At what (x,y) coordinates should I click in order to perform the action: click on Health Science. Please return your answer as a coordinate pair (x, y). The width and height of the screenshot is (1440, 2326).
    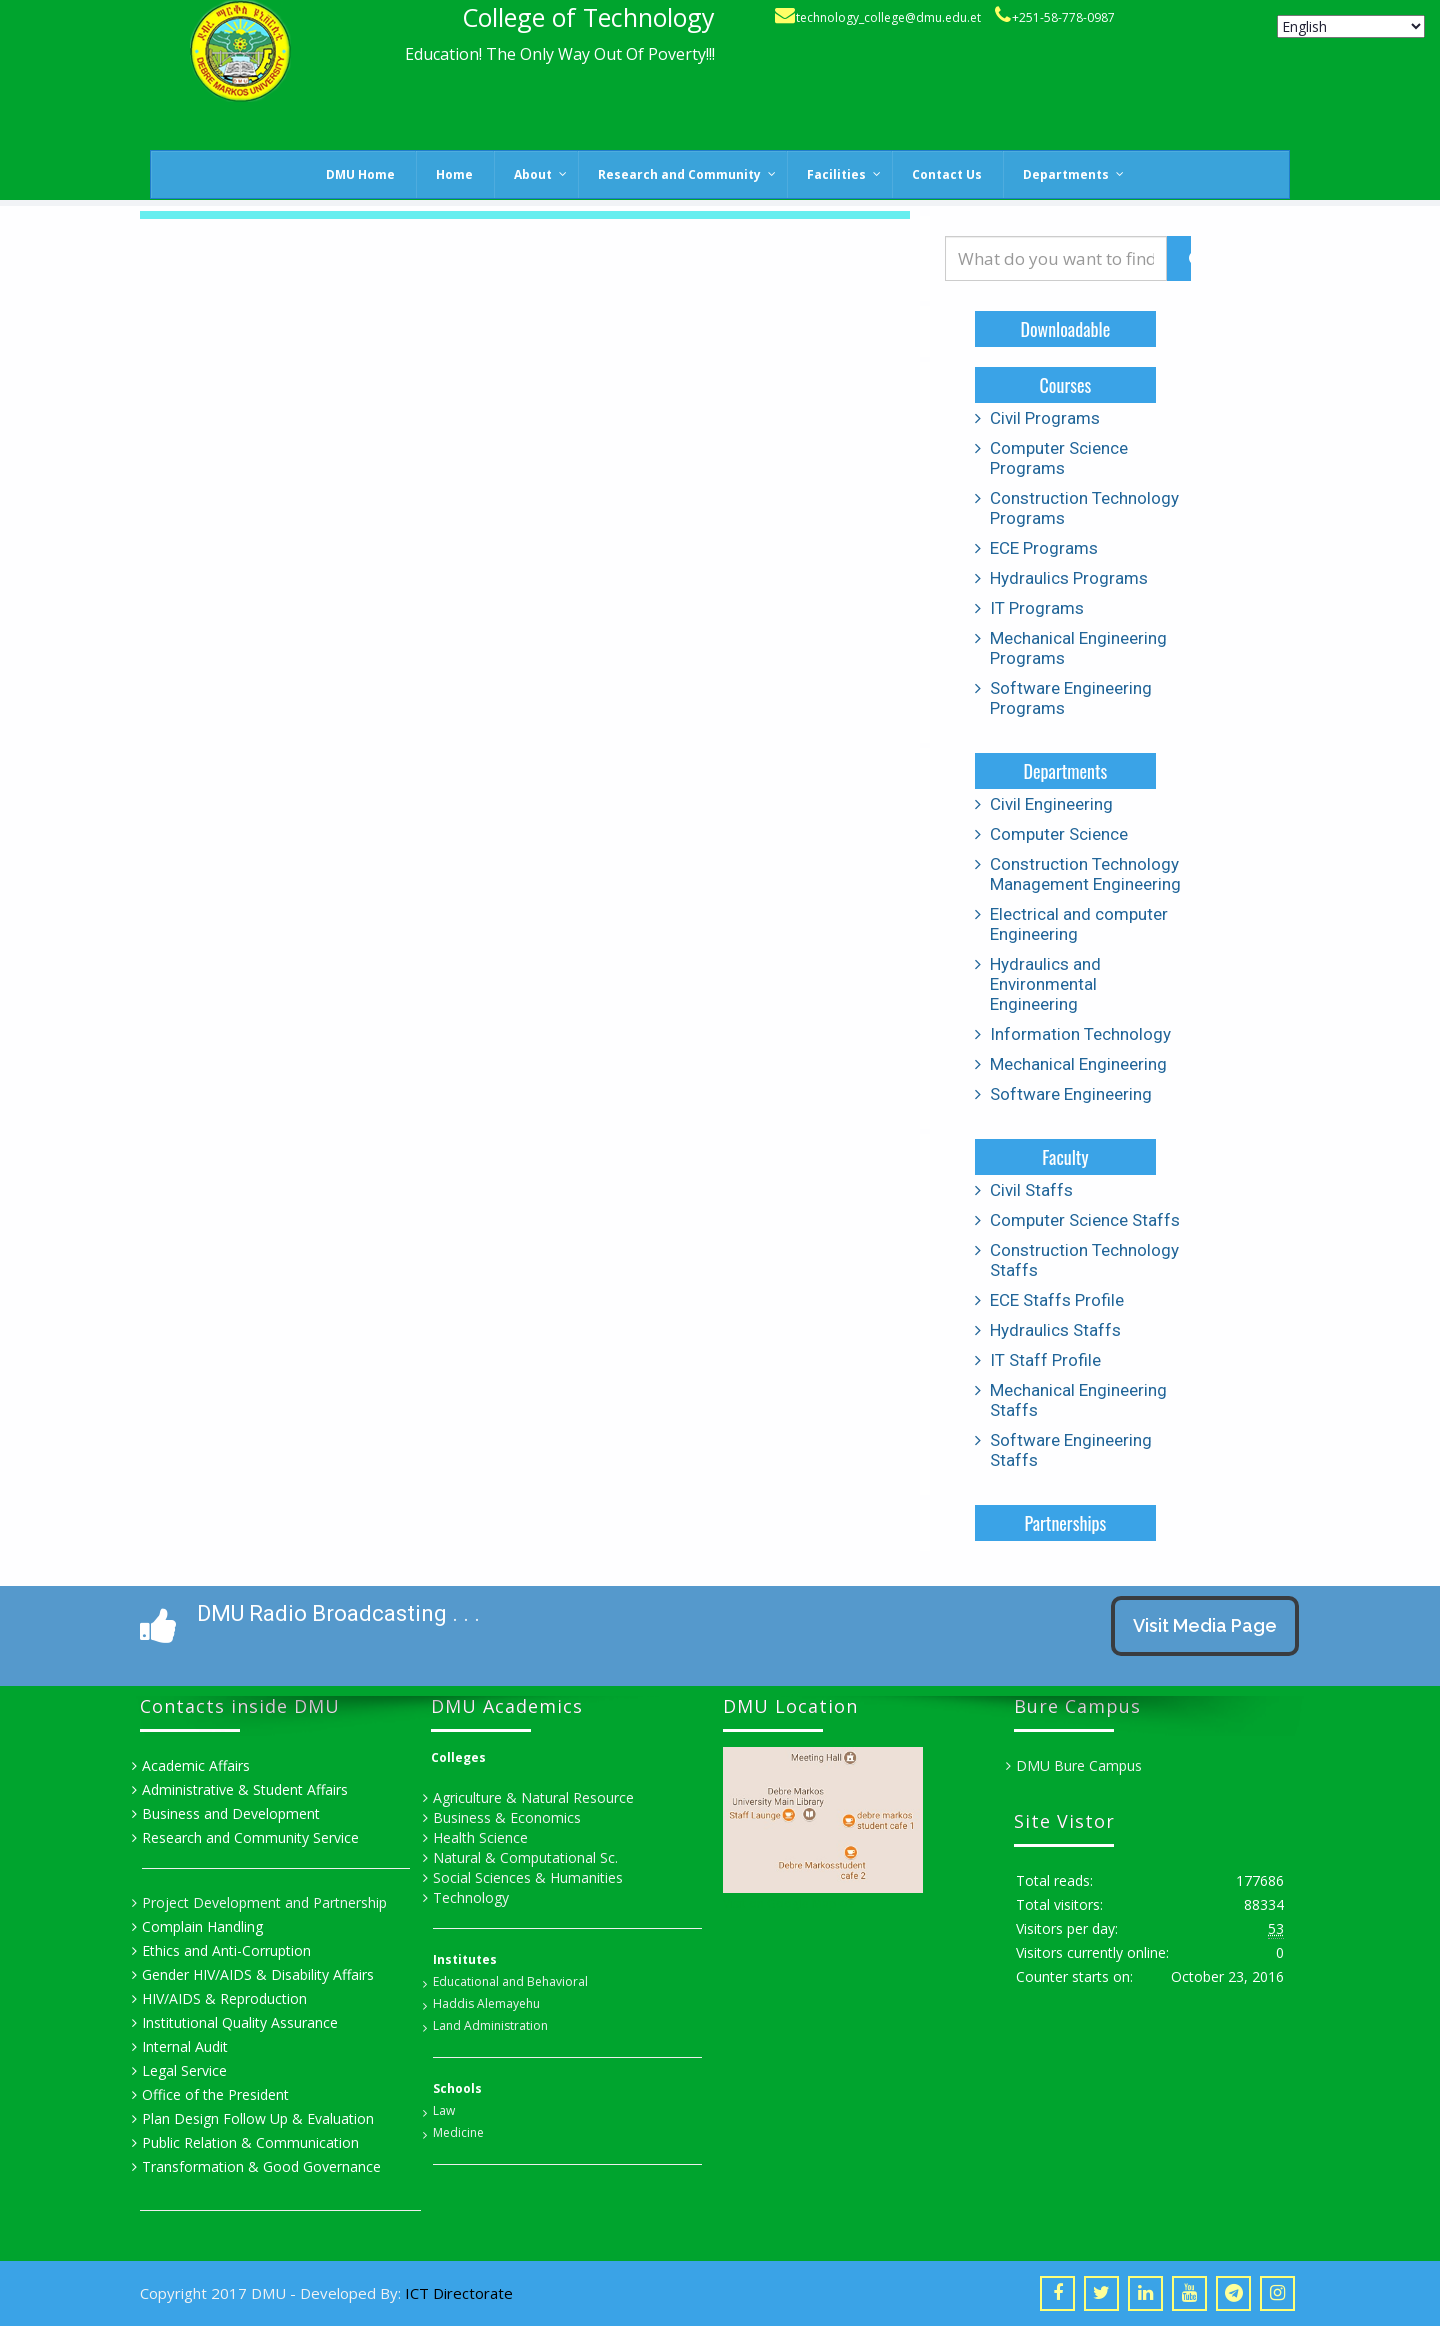
    Looking at the image, I should click on (480, 1837).